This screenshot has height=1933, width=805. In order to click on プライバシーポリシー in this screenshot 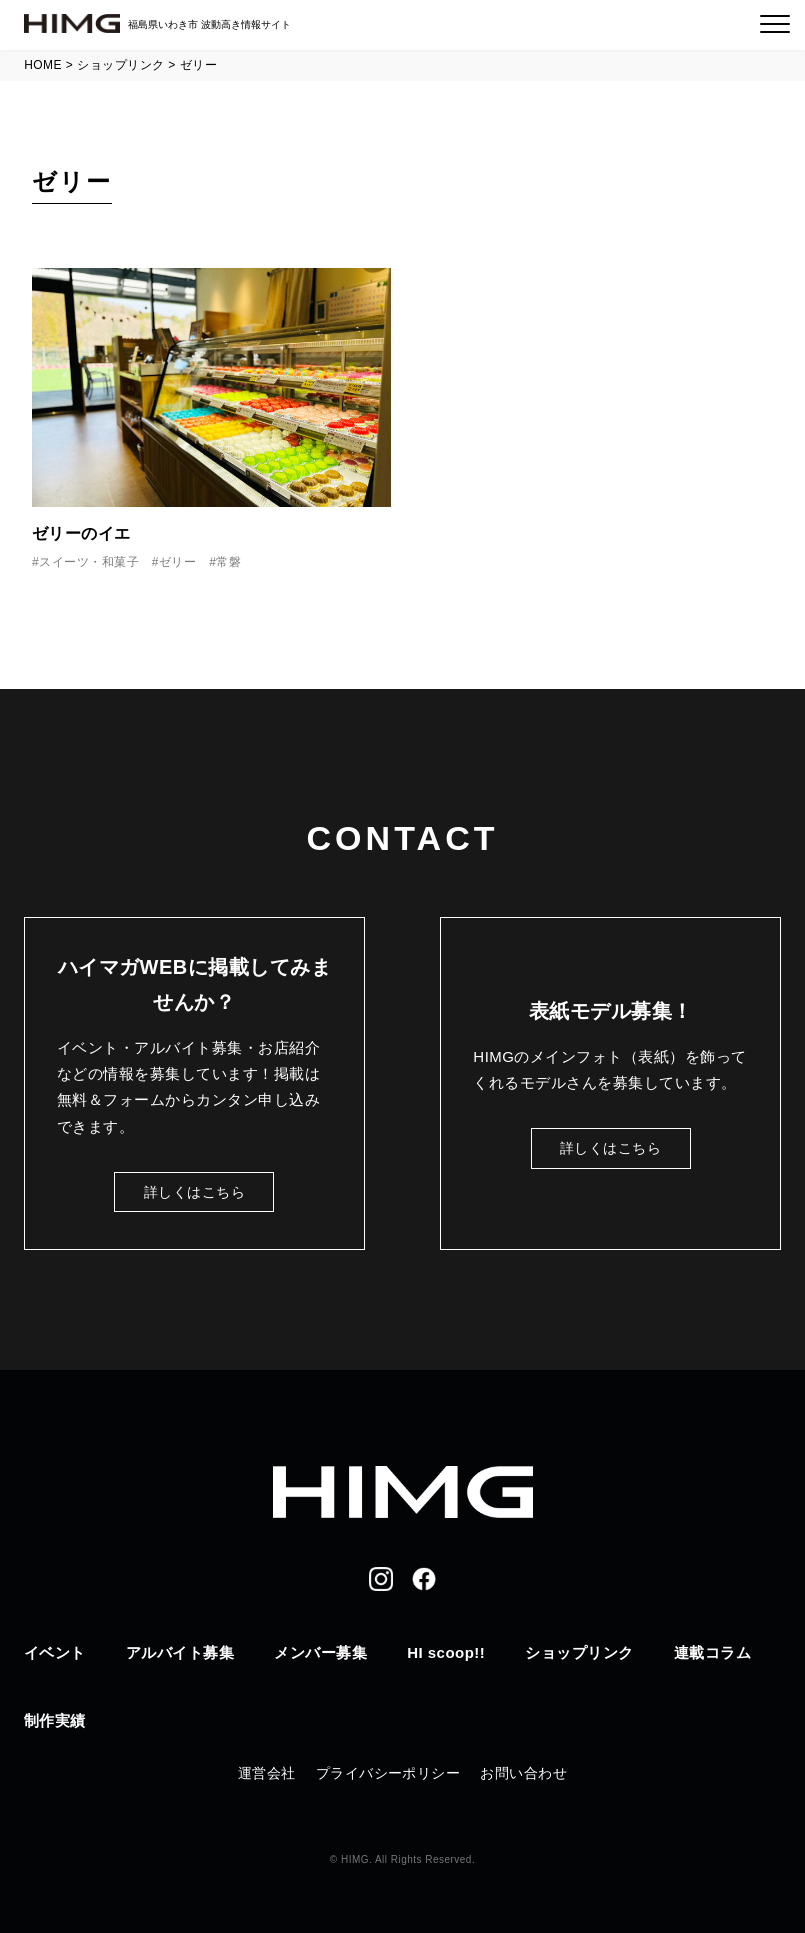, I will do `click(388, 1773)`.